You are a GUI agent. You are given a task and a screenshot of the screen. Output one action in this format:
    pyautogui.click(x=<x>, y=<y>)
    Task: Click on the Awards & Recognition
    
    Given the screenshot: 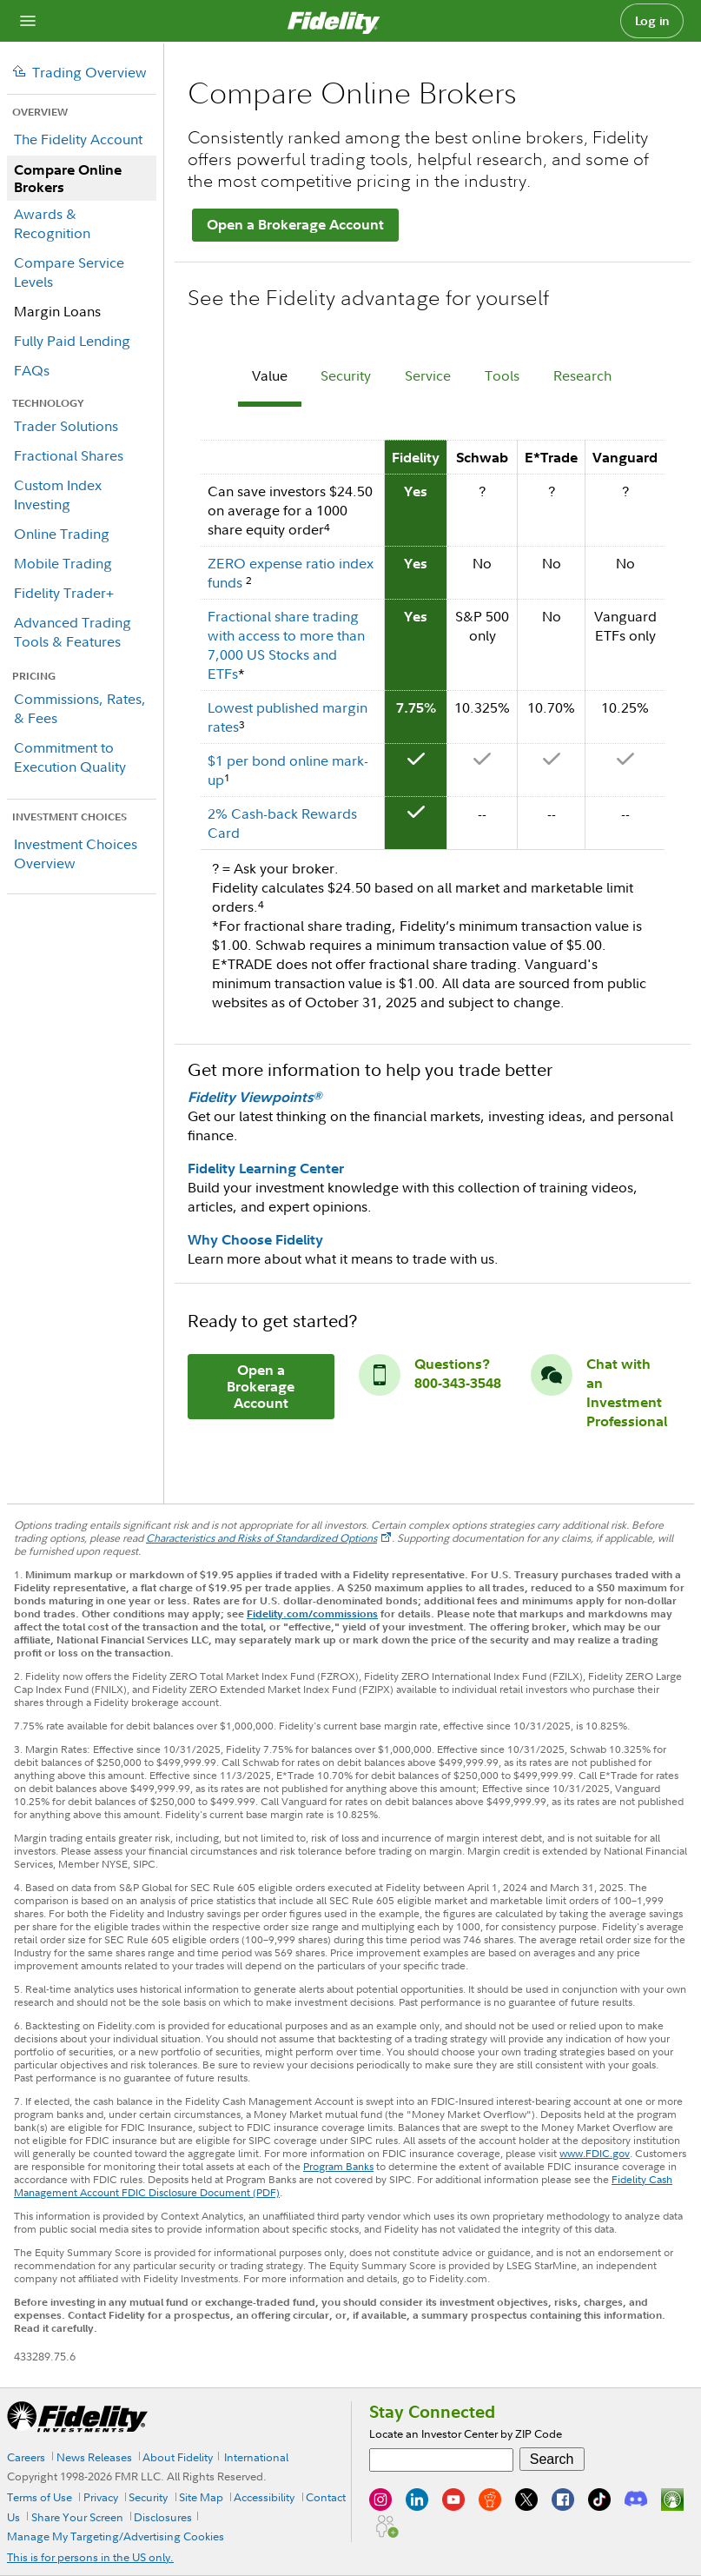 What is the action you would take?
    pyautogui.click(x=52, y=223)
    